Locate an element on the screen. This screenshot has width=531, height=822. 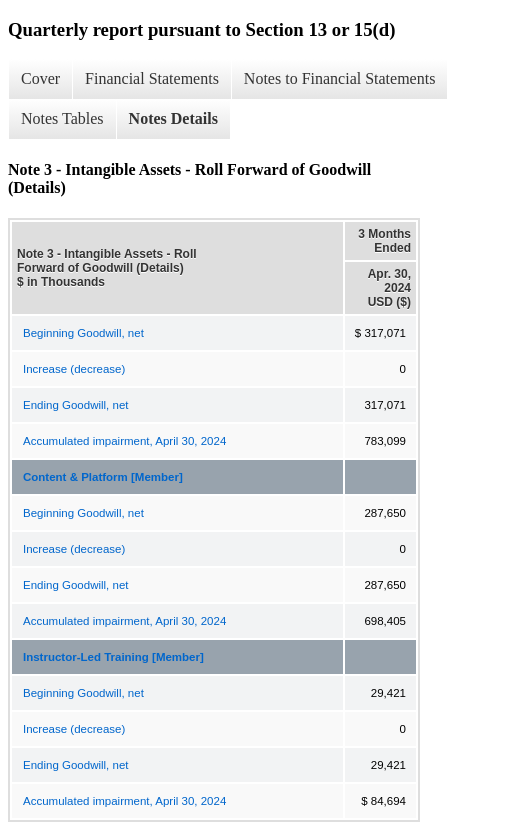
Ending Goodwill, net is located at coordinates (75, 405).